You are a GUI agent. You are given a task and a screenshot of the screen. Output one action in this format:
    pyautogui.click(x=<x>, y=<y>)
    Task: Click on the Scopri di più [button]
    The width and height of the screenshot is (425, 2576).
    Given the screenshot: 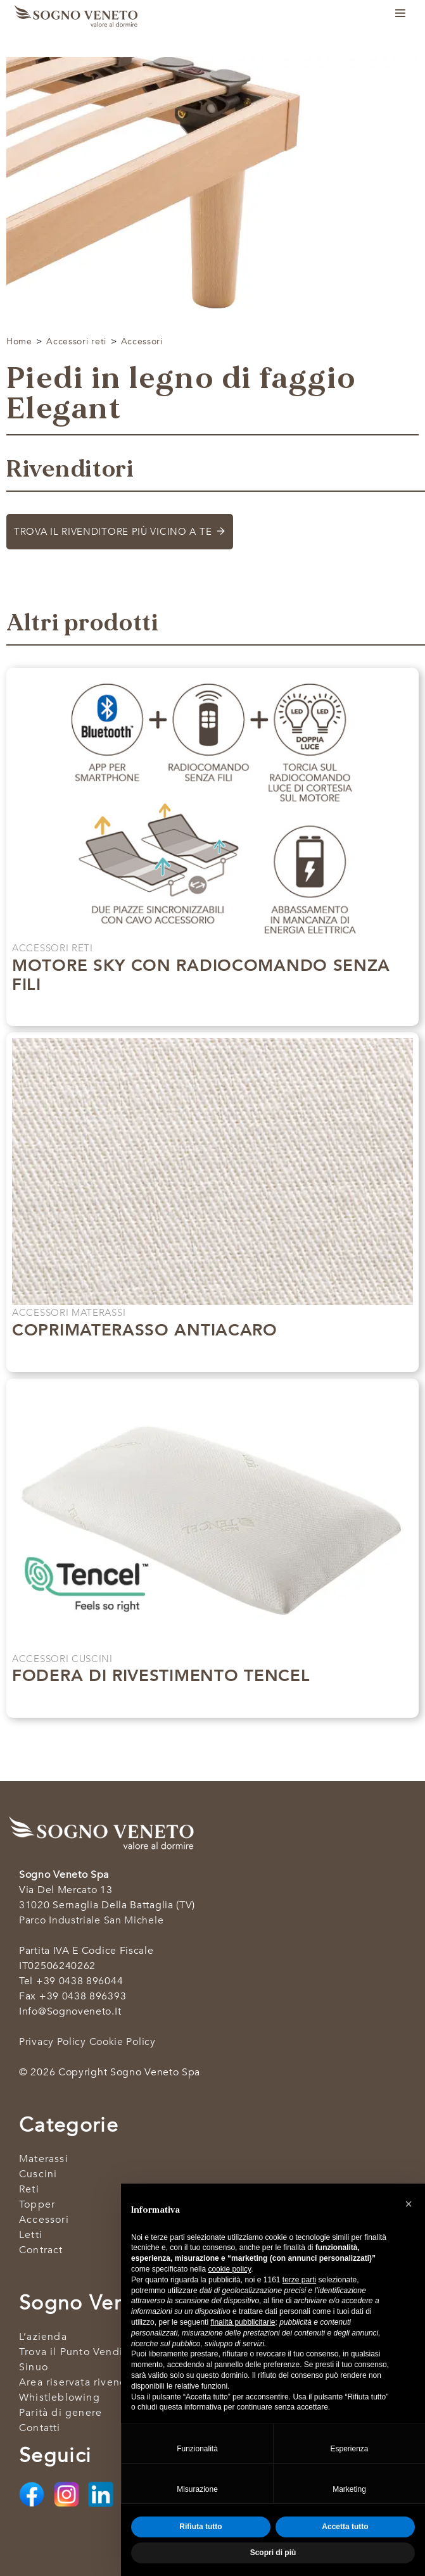 What is the action you would take?
    pyautogui.click(x=273, y=2552)
    